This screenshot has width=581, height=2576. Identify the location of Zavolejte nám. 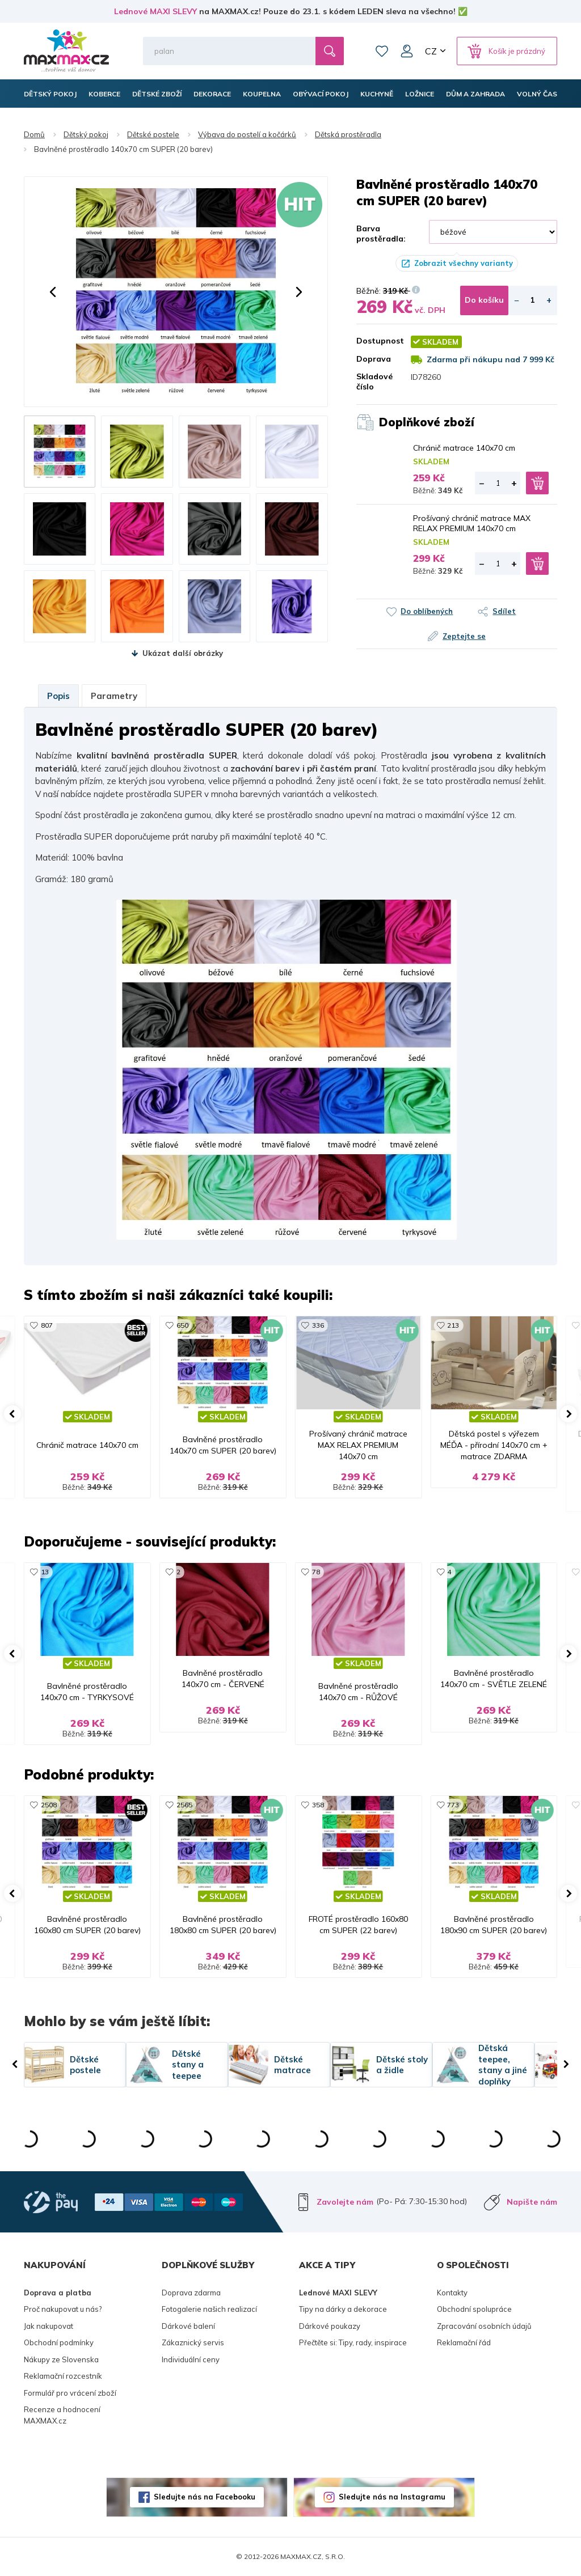
(345, 2202).